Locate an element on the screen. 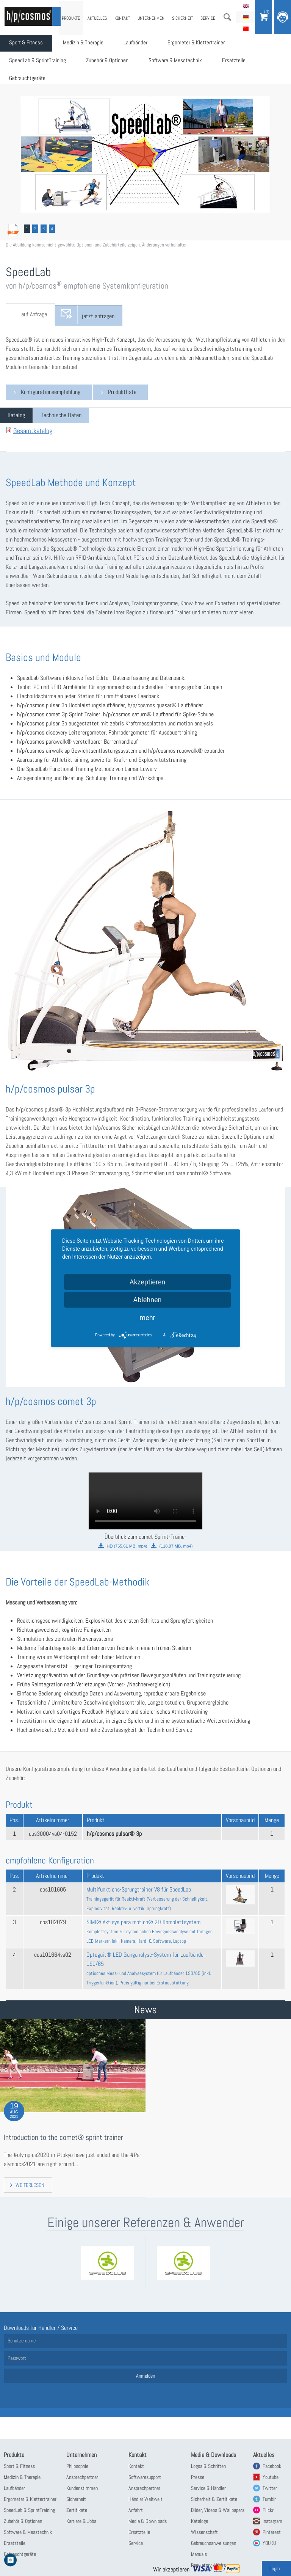  SIMI® Aktisys para motion® 2D Komplettsystem is located at coordinates (149, 1931).